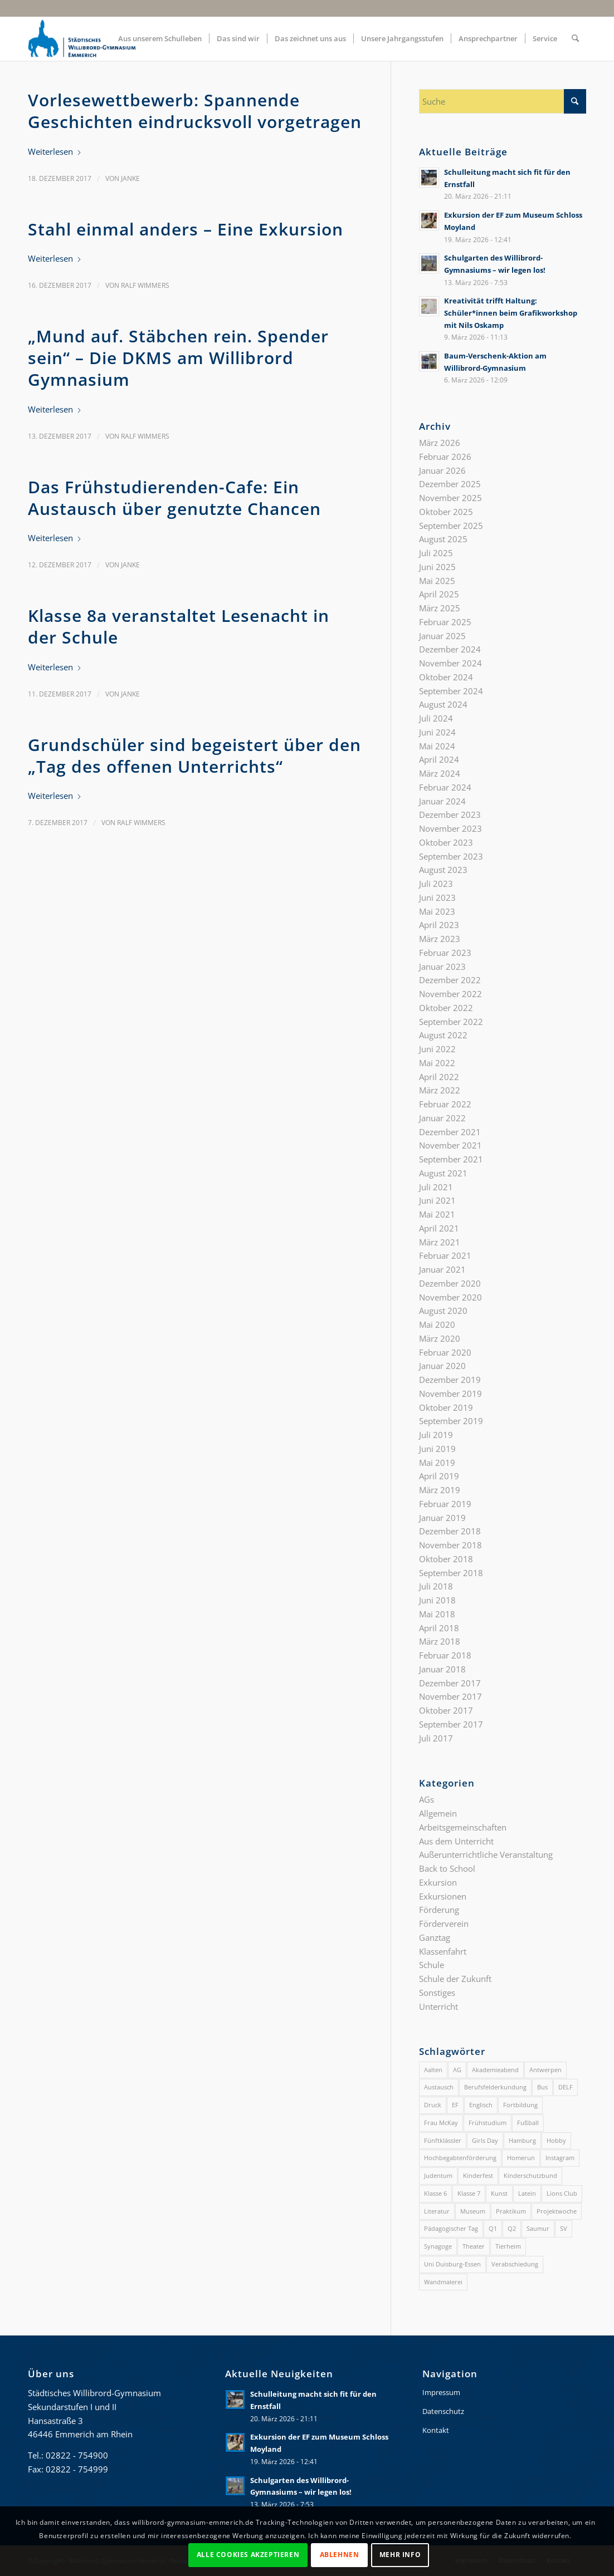 The image size is (614, 2576). What do you see at coordinates (437, 1600) in the screenshot?
I see `Juni 2018` at bounding box center [437, 1600].